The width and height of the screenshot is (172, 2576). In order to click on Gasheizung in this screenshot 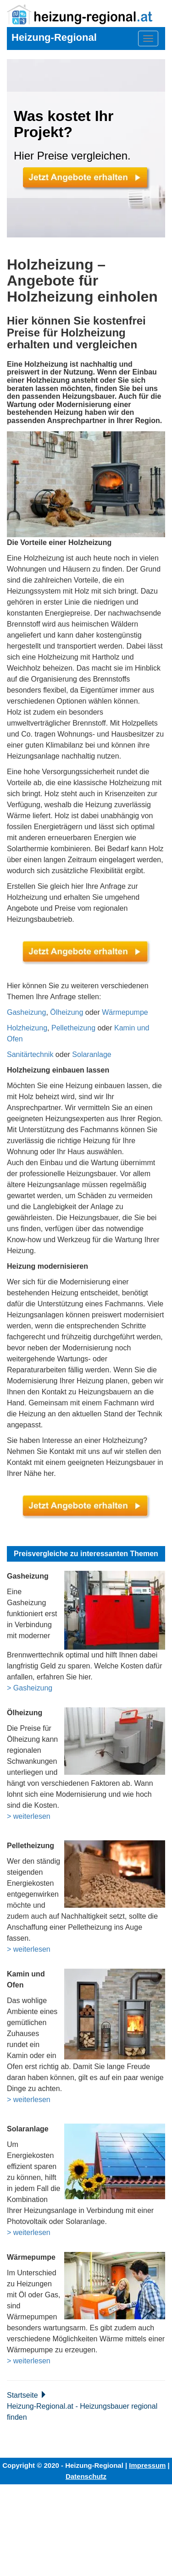, I will do `click(26, 1012)`.